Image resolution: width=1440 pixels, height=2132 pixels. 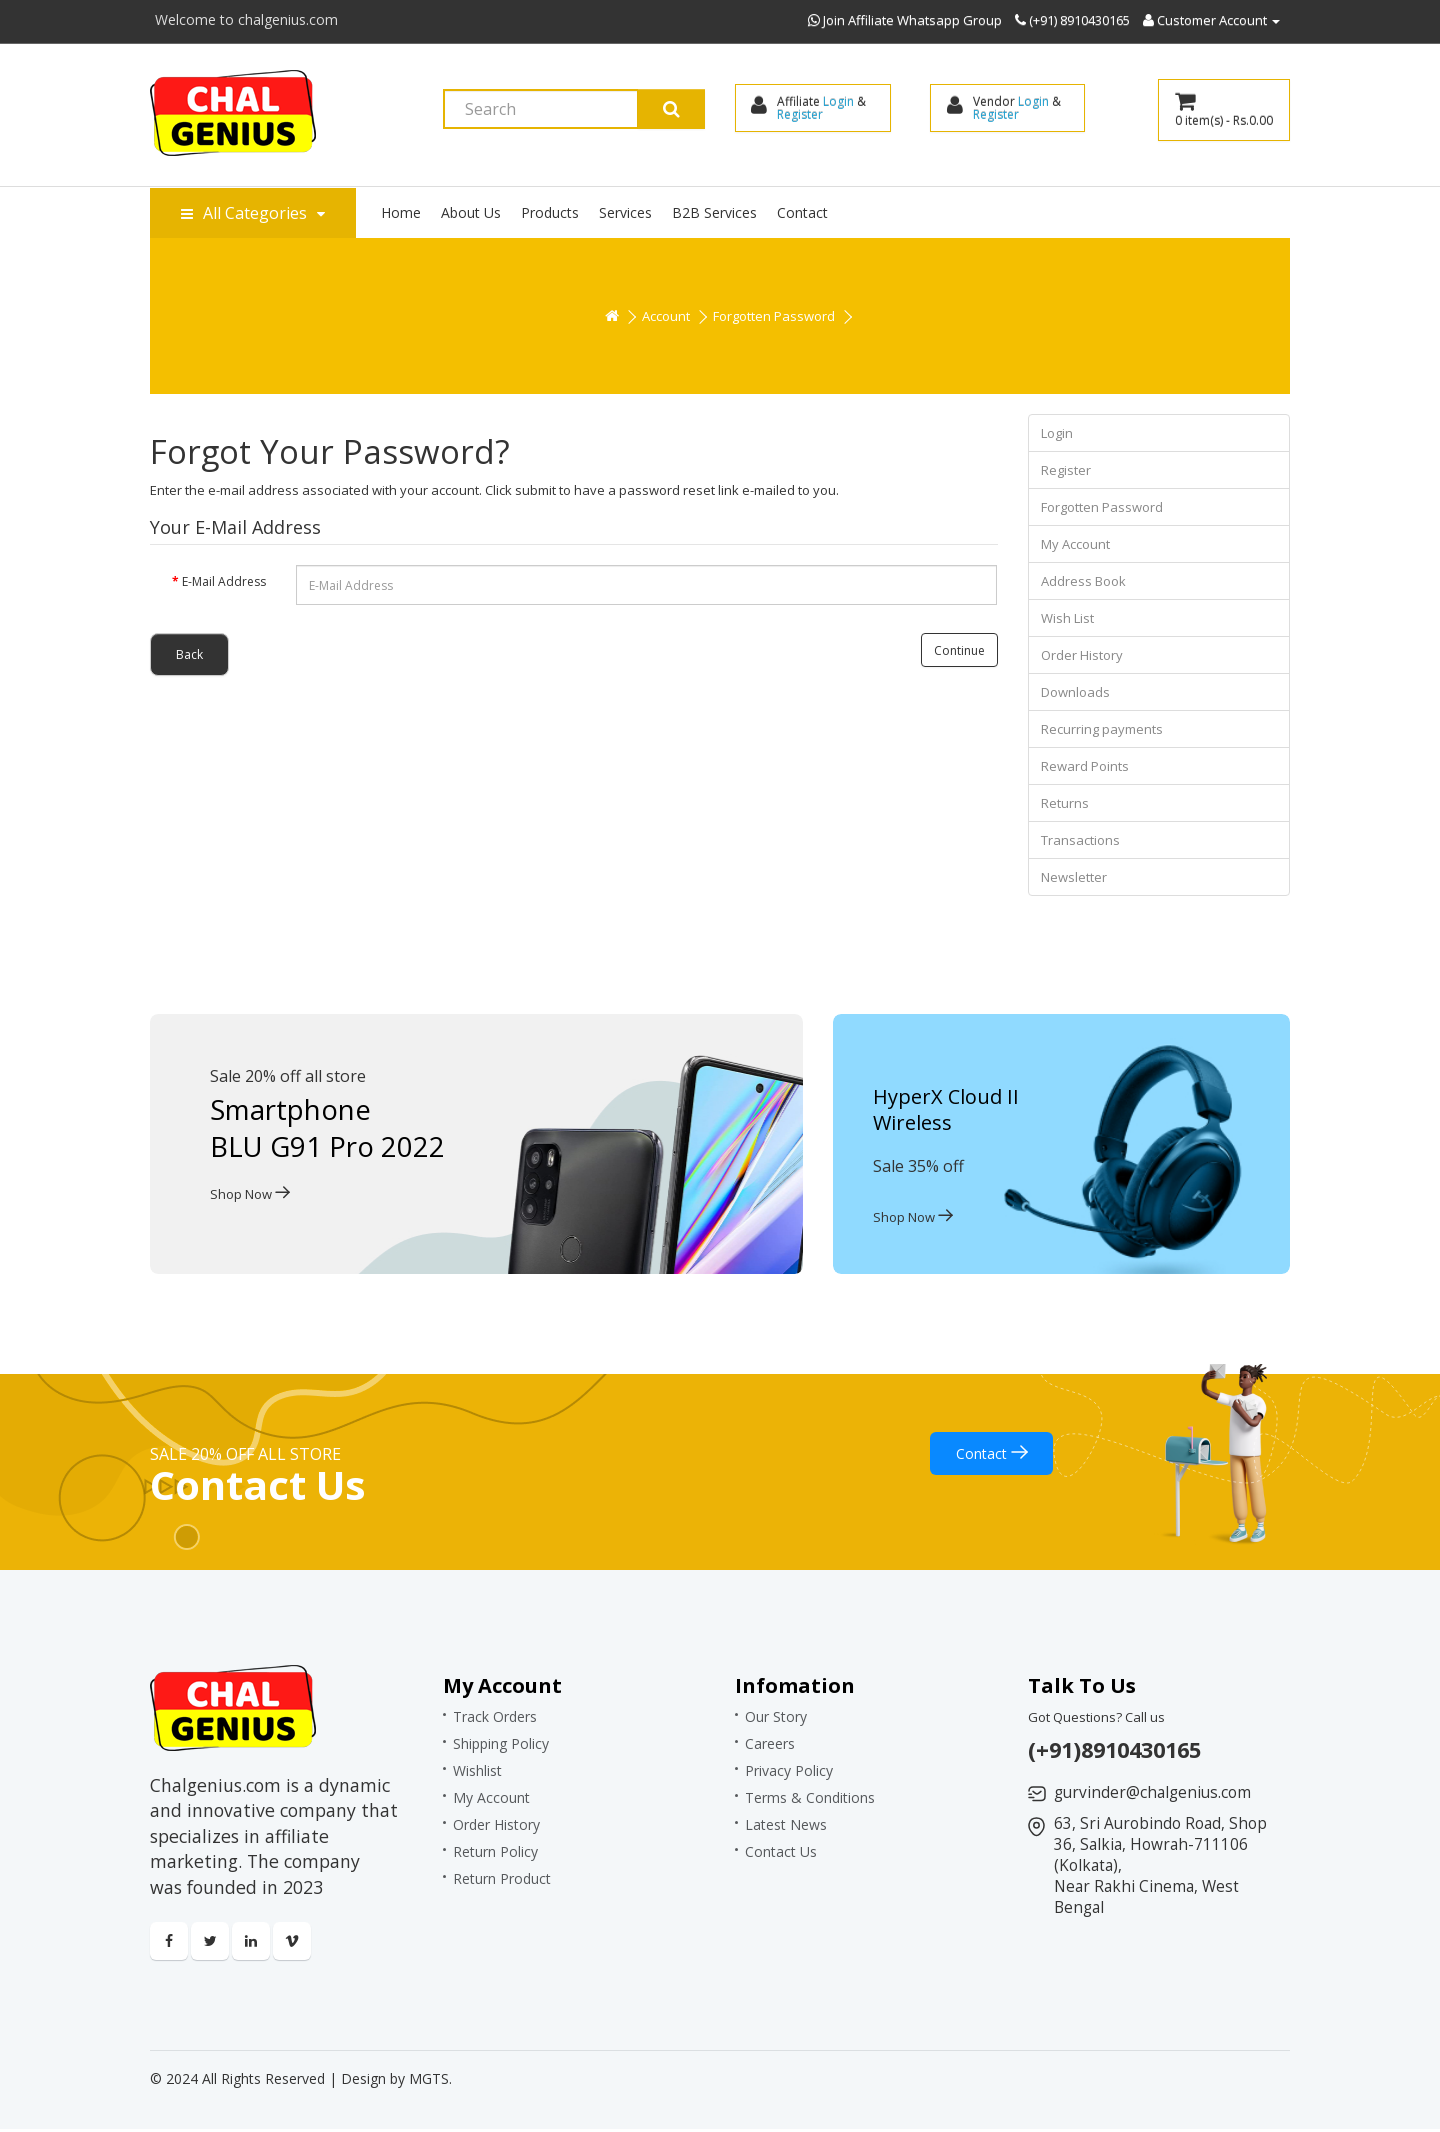 What do you see at coordinates (1075, 692) in the screenshot?
I see `Downloads` at bounding box center [1075, 692].